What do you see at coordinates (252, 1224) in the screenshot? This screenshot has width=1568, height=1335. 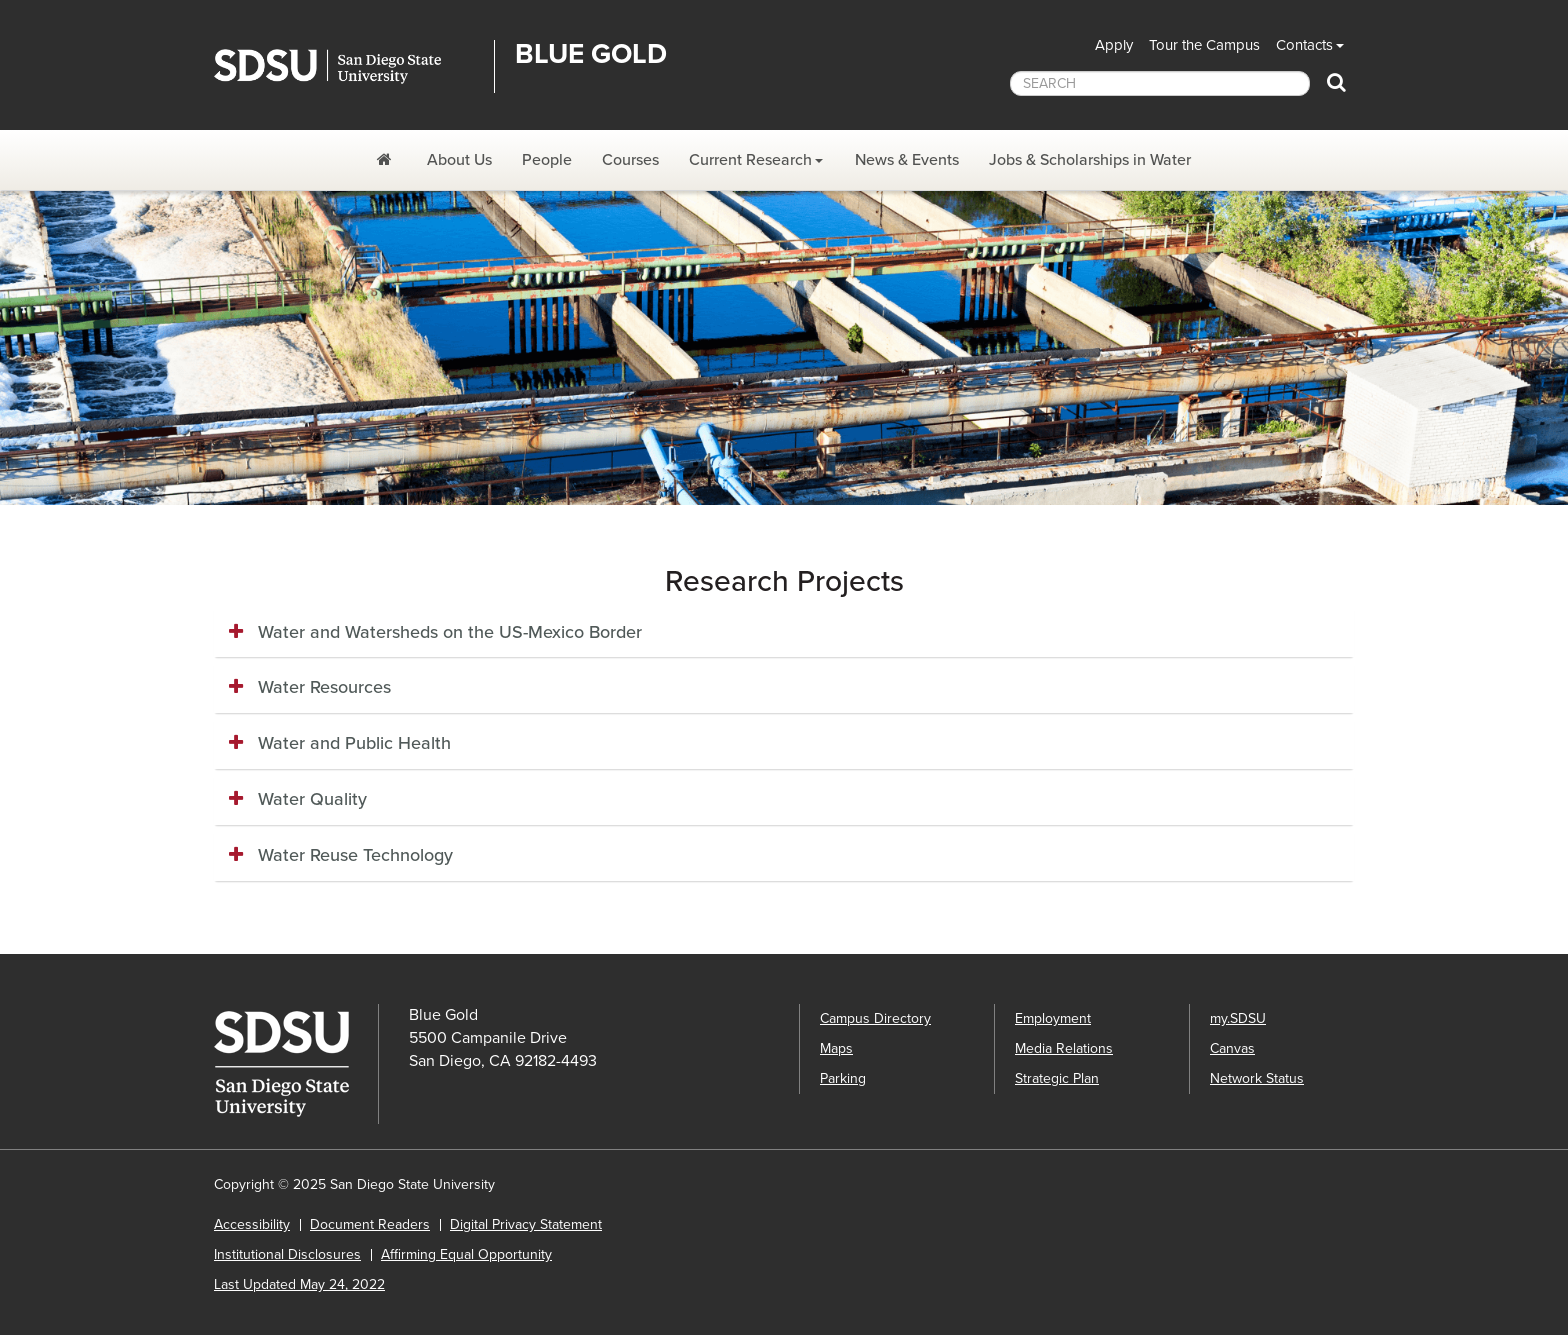 I see `Accessibility` at bounding box center [252, 1224].